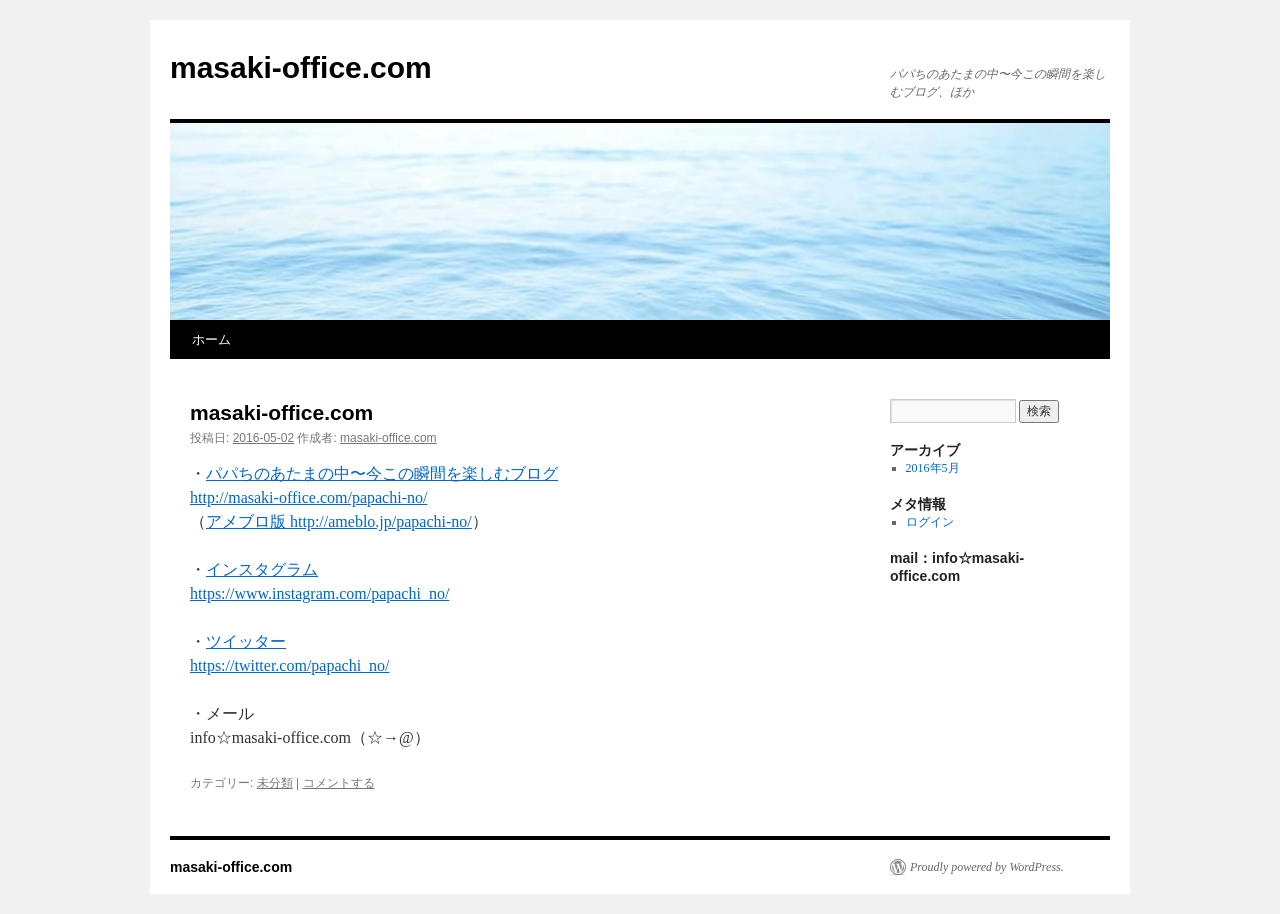 The image size is (1280, 914). Describe the element at coordinates (275, 783) in the screenshot. I see `未分類` at that location.